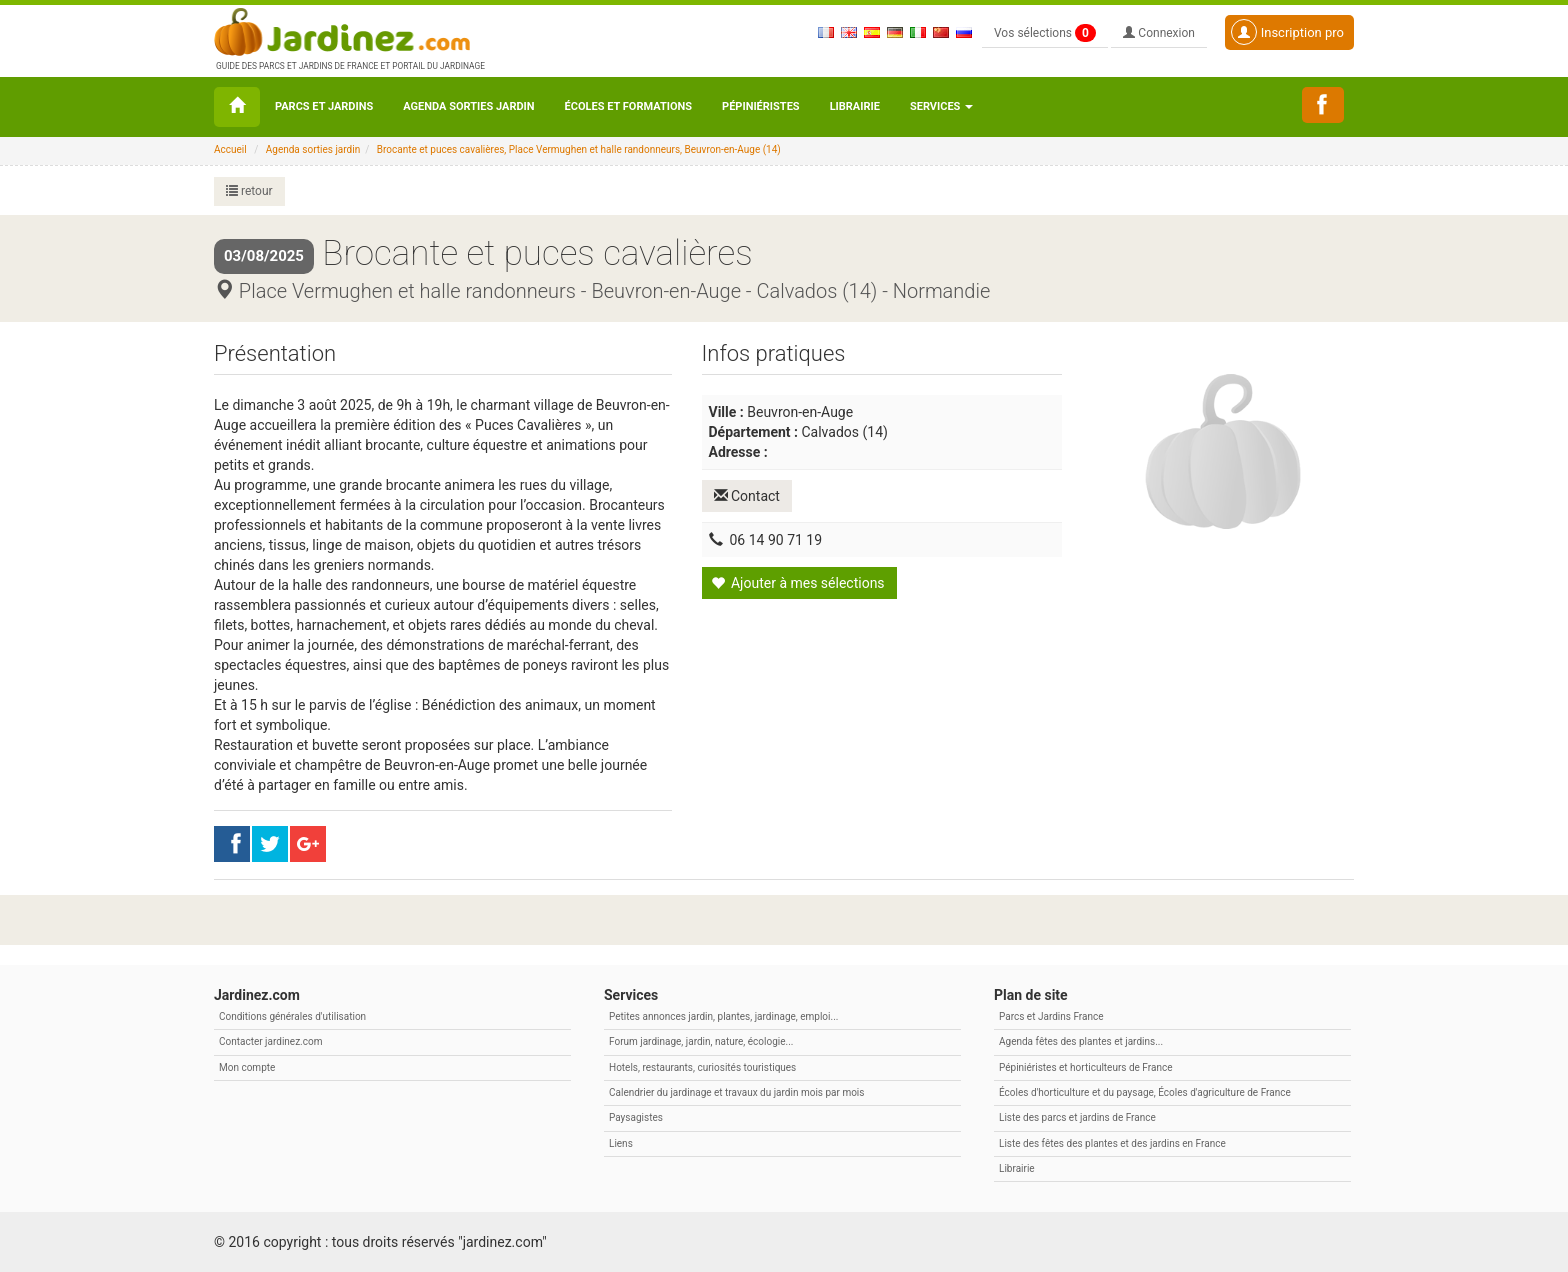 This screenshot has width=1568, height=1272. What do you see at coordinates (1159, 33) in the screenshot?
I see `Connexion` at bounding box center [1159, 33].